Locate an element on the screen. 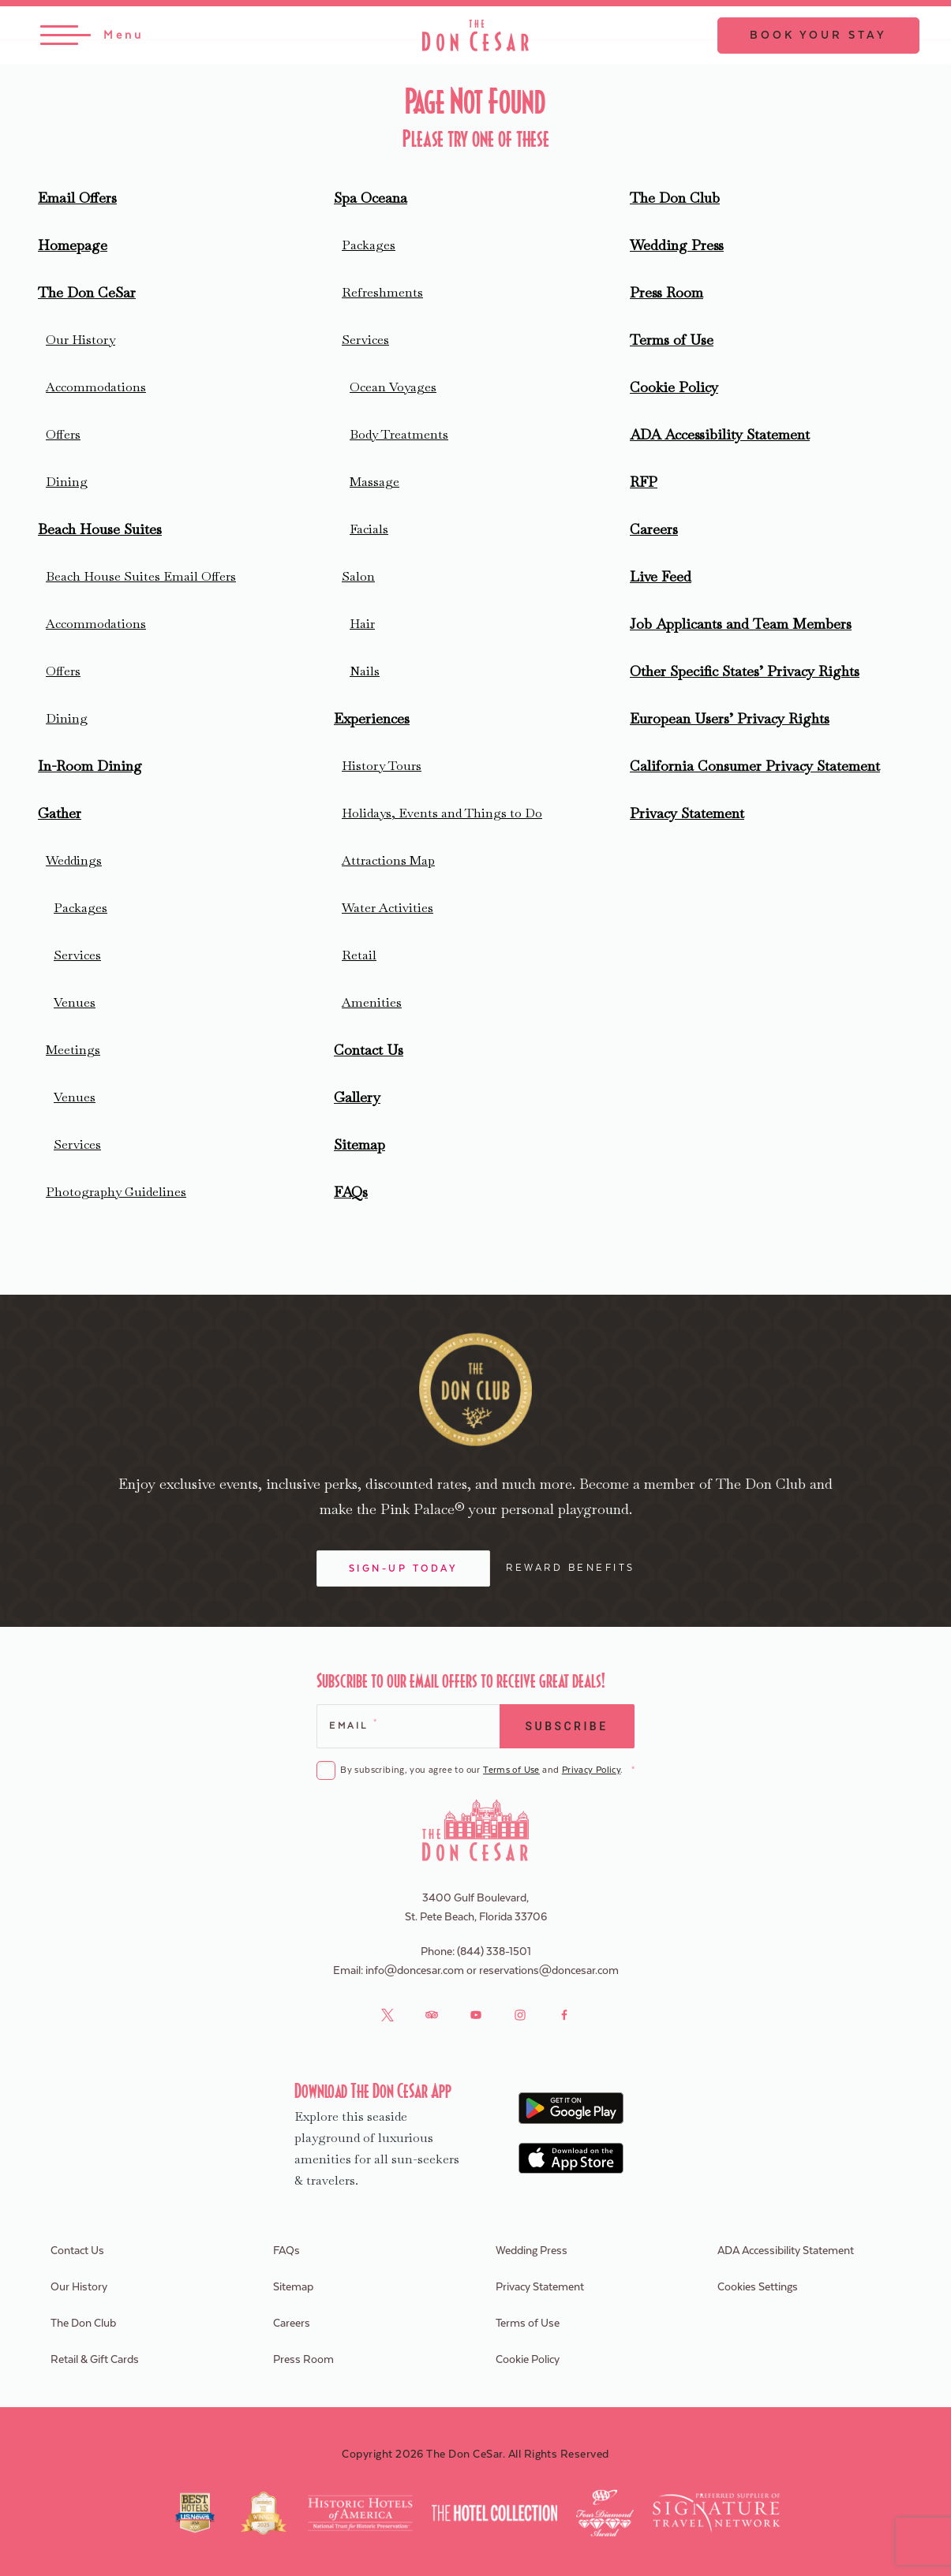  By subscribing, you agree to our and . is located at coordinates (487, 1771).